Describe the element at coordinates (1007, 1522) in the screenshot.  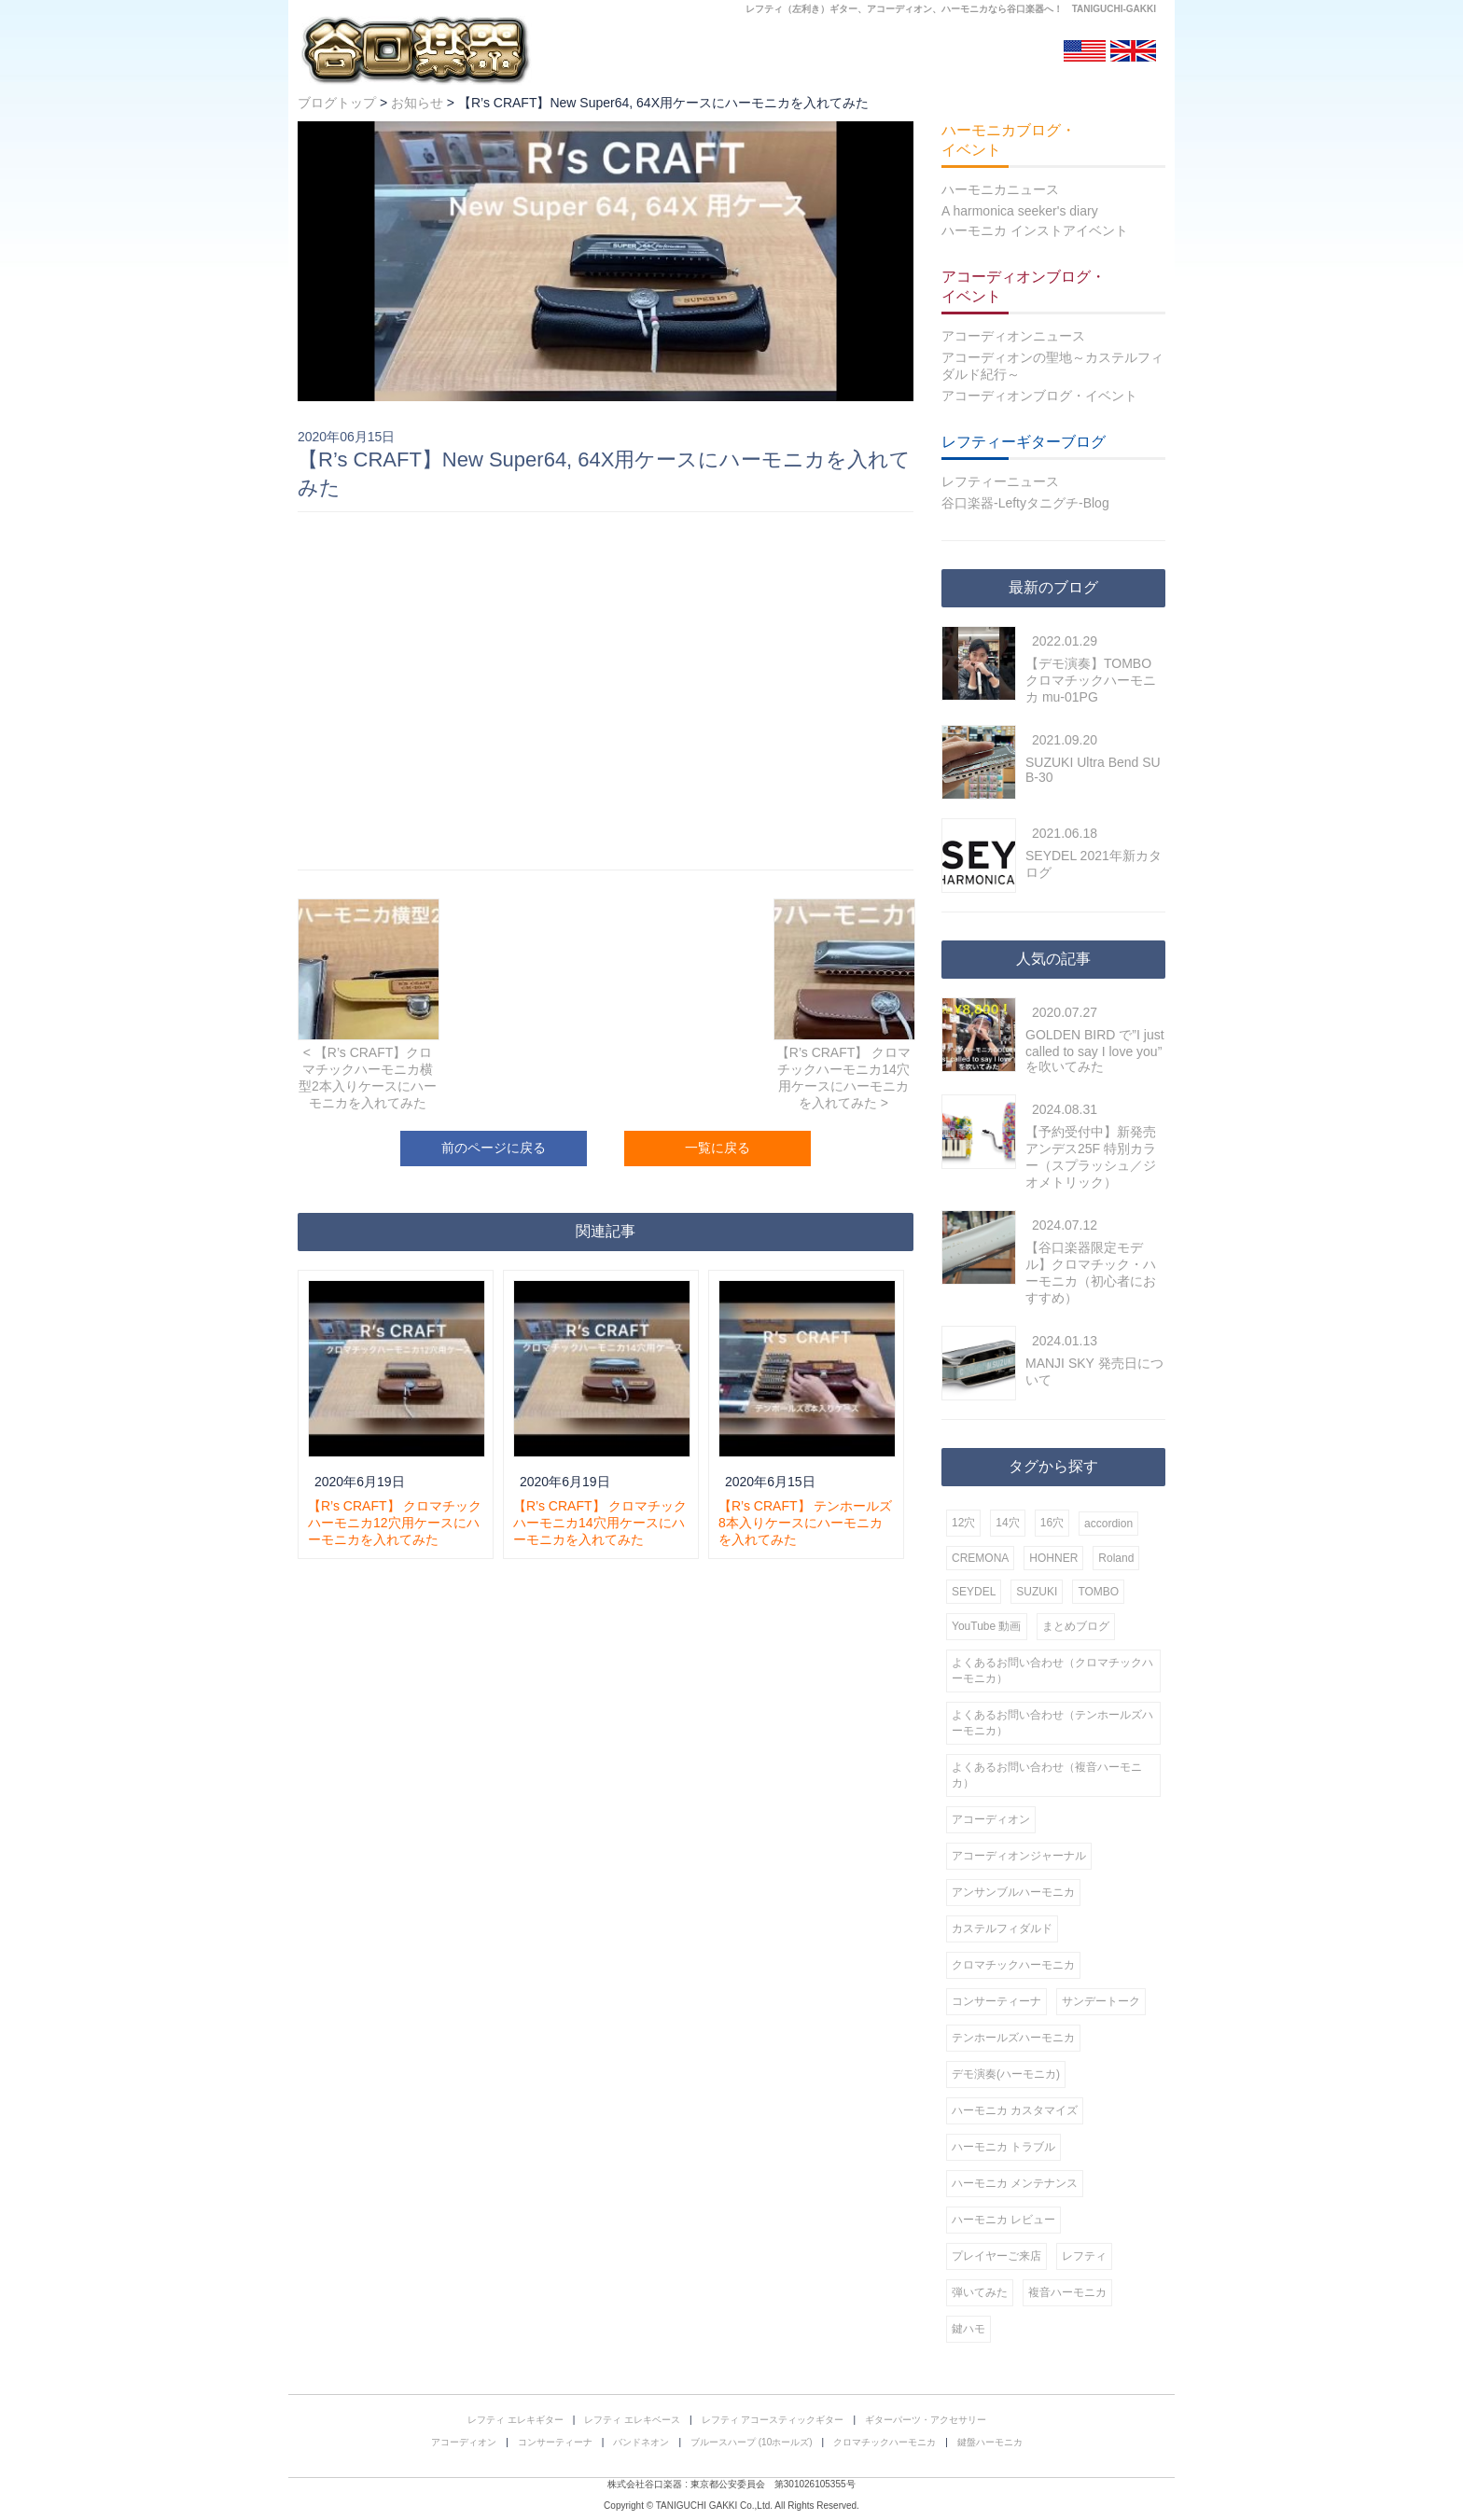
I see `14穴 [14穴 (6個の項目)]` at that location.